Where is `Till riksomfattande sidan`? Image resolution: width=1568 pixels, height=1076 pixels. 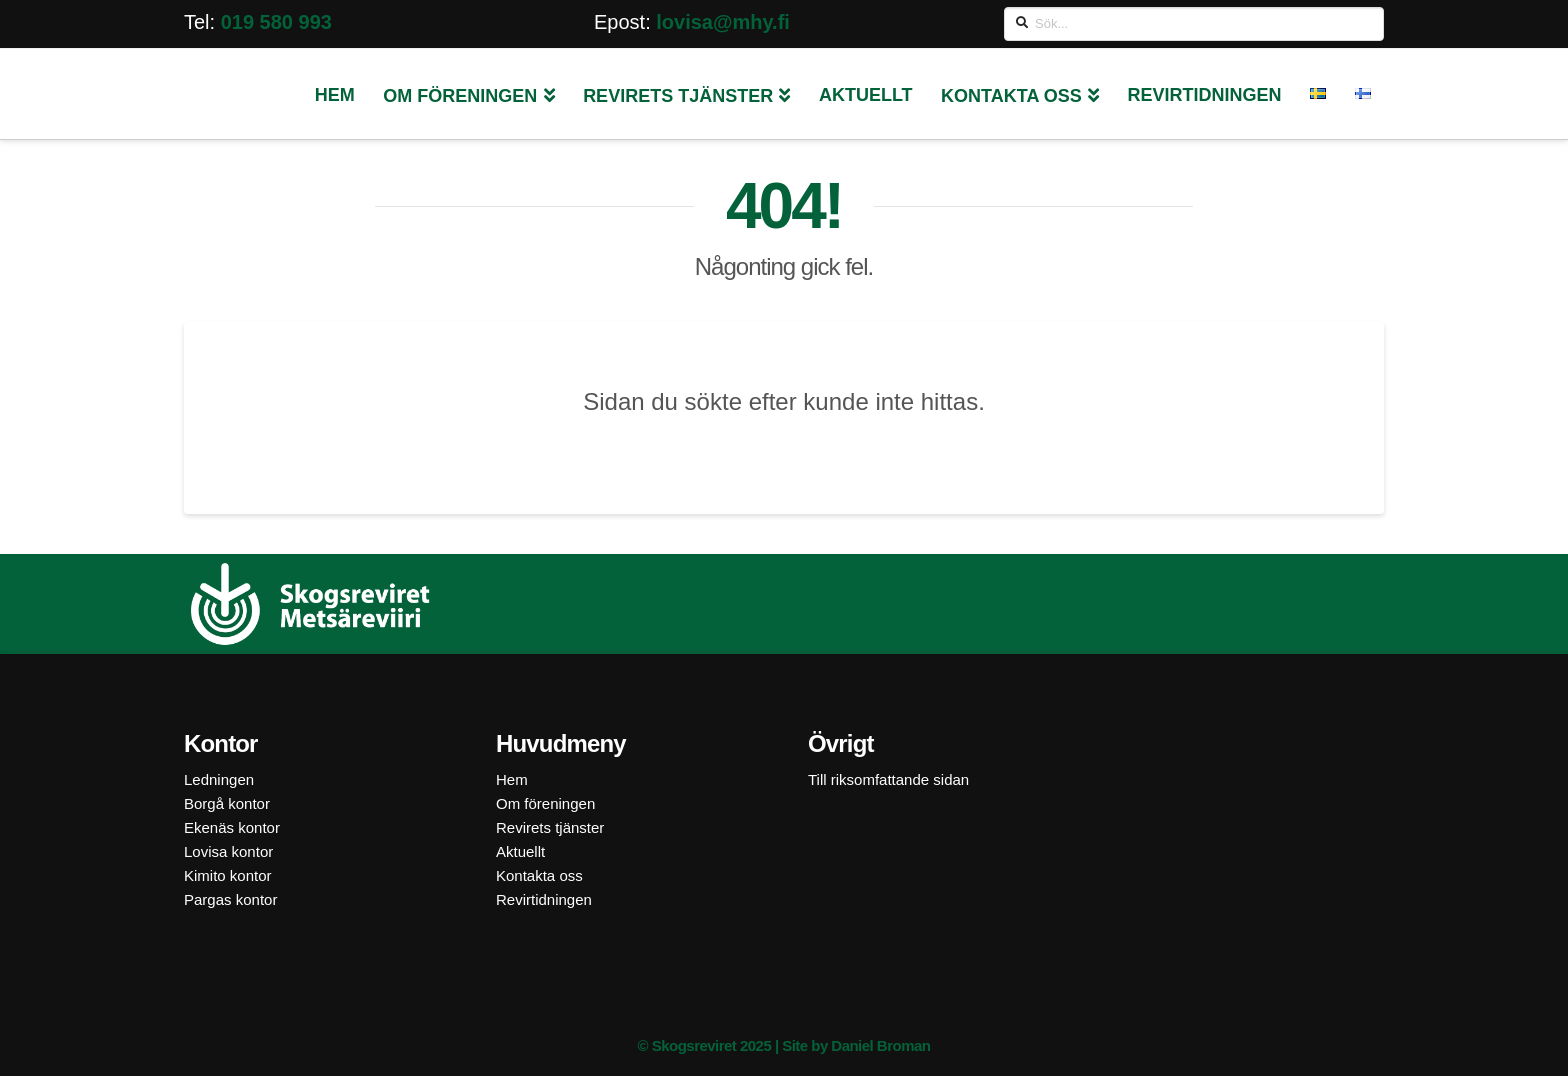 Till riksomfattande sidan is located at coordinates (888, 779).